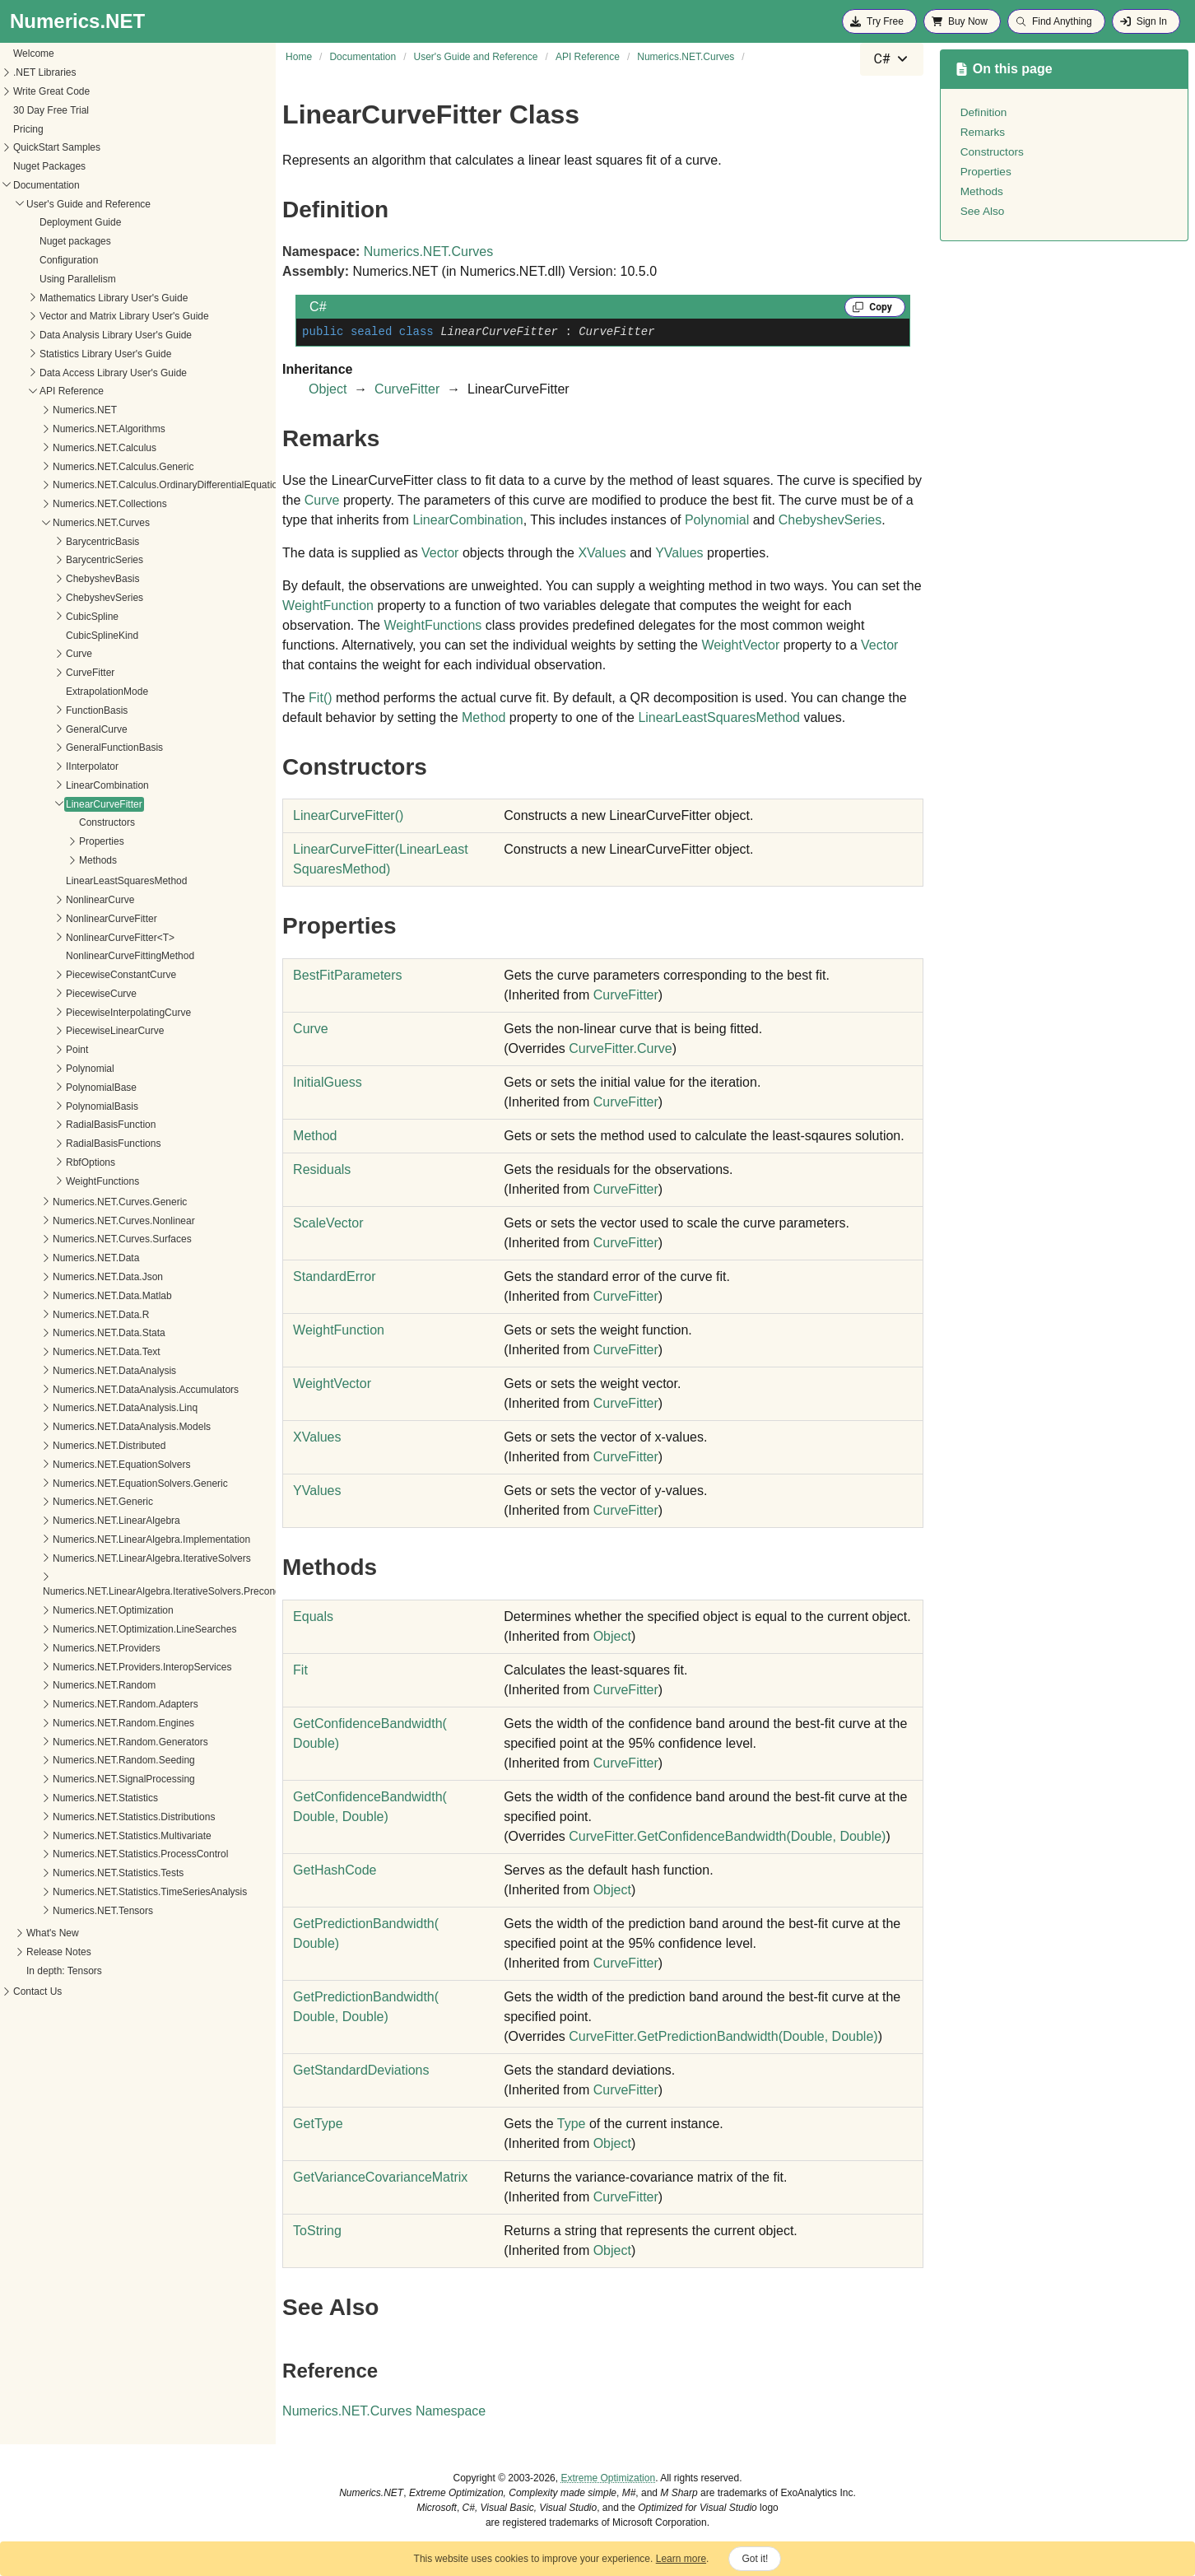  Describe the element at coordinates (100, 1854) in the screenshot. I see `Numerics.NET.Statistics.ProcessControl` at that location.